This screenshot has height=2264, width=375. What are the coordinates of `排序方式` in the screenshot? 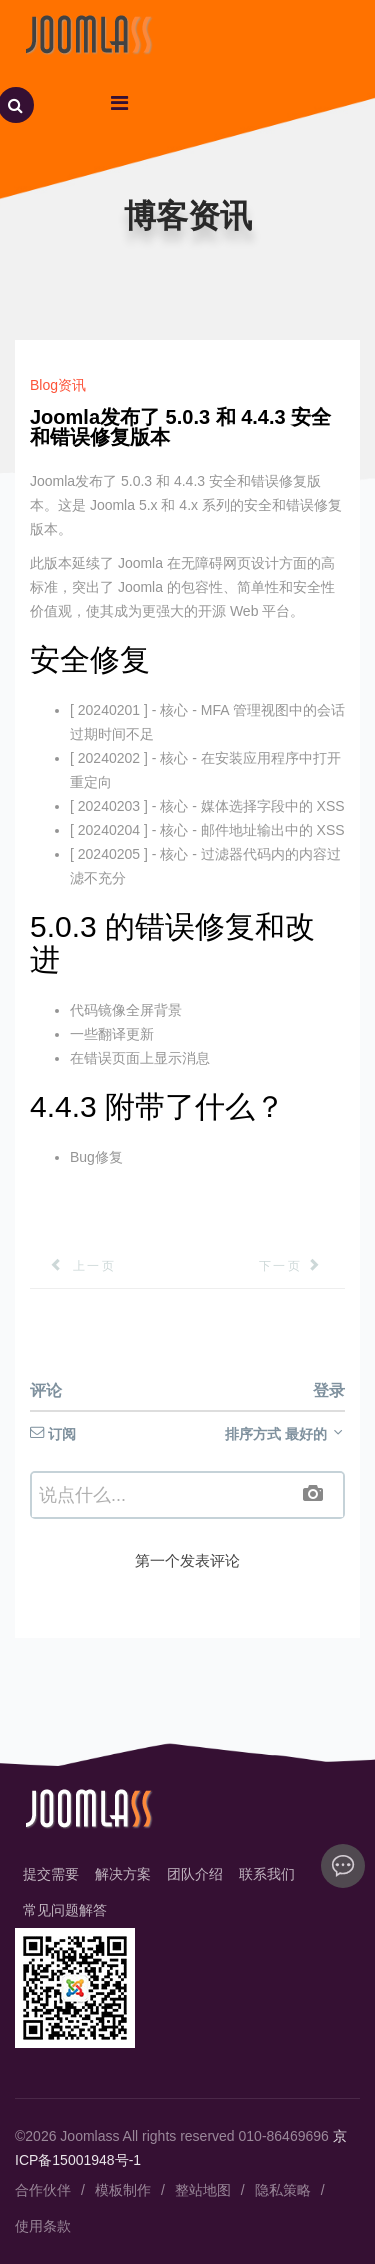 It's located at (285, 1434).